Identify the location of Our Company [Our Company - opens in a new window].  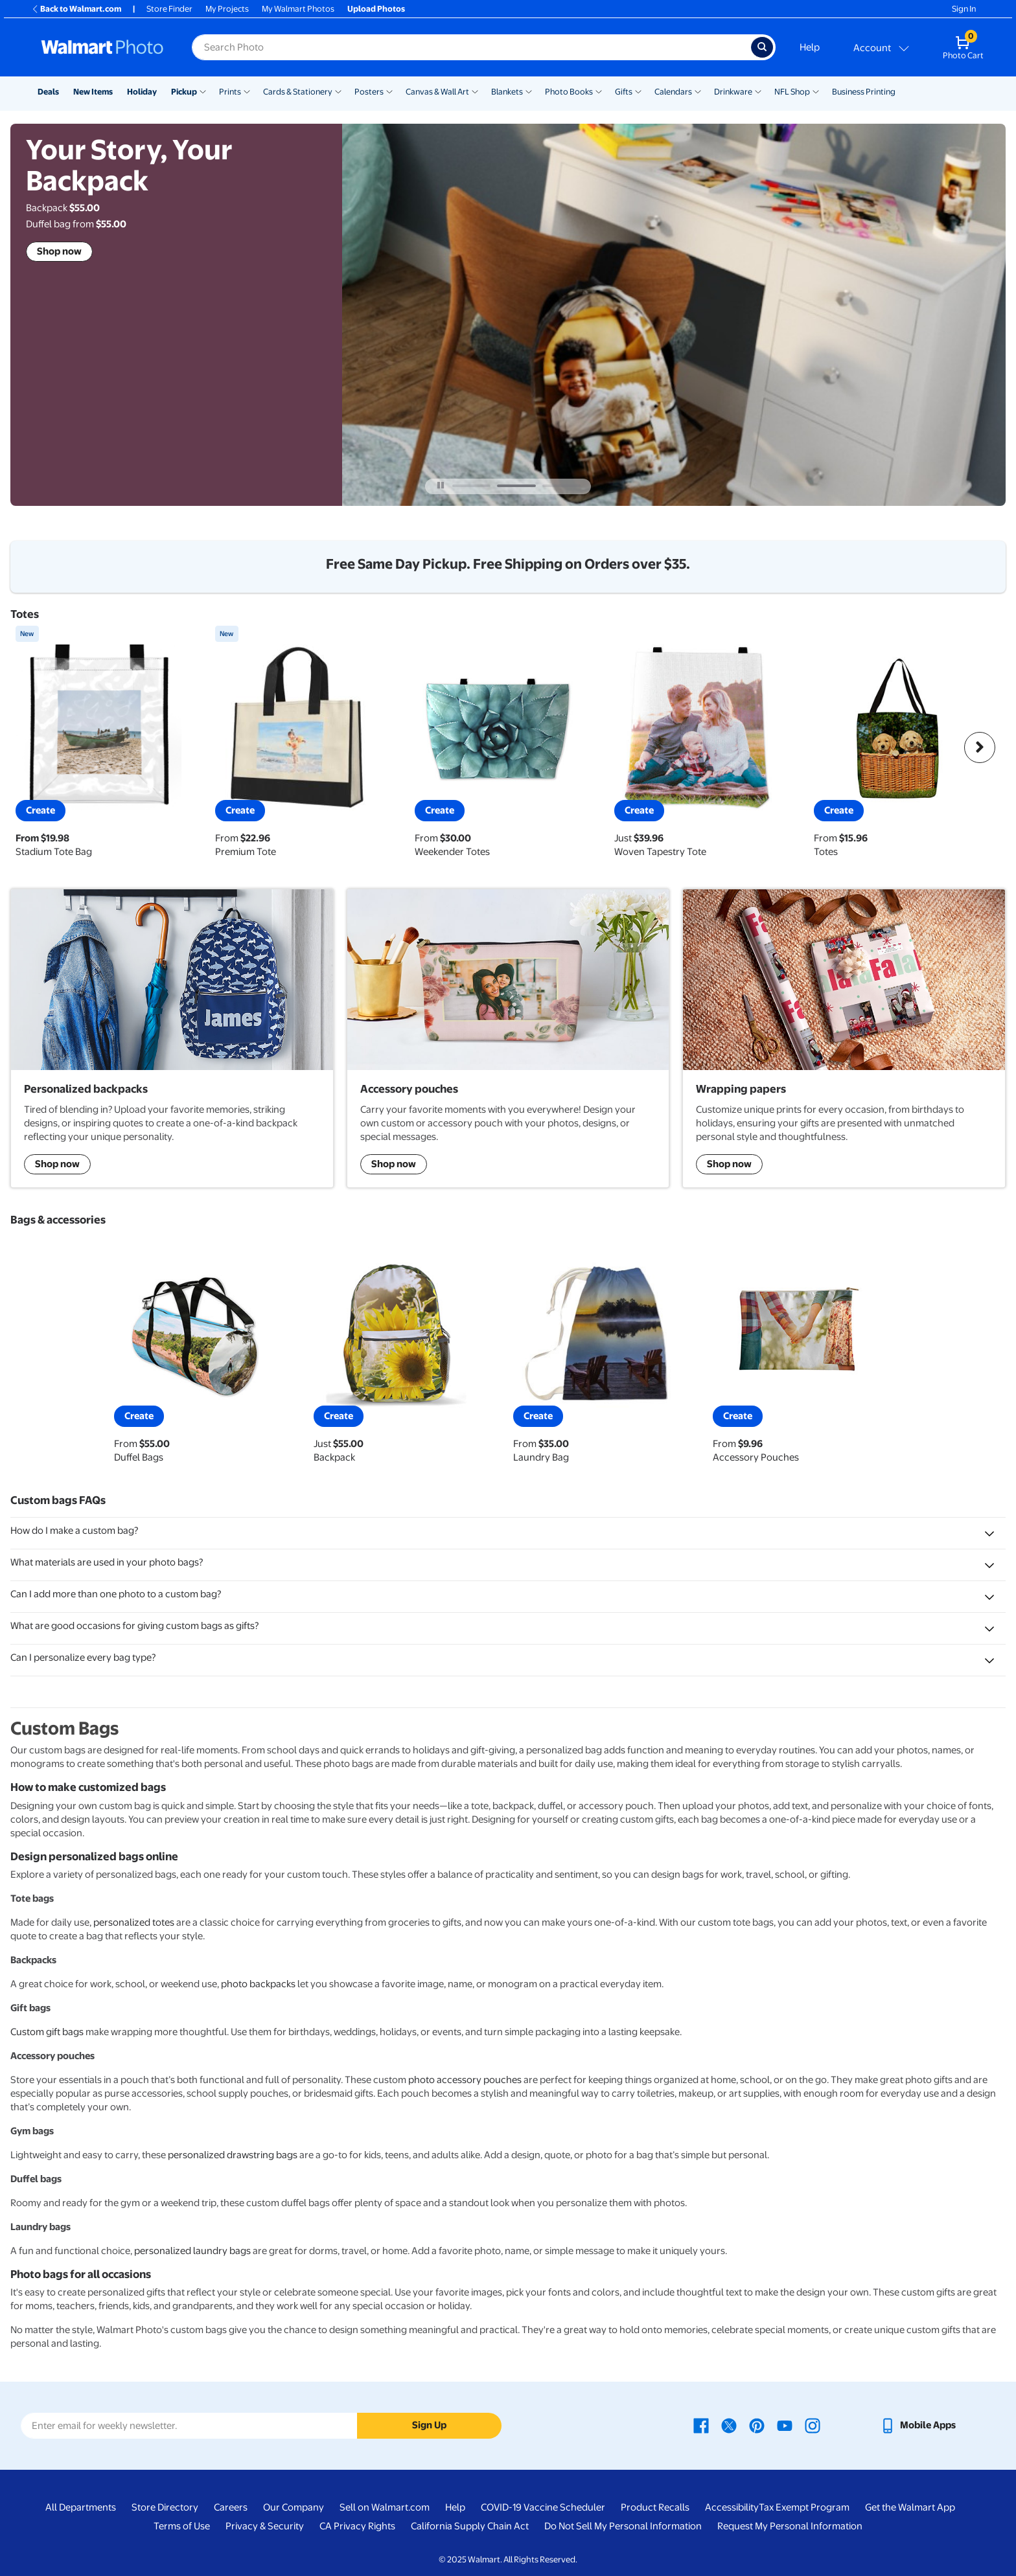
(293, 2507).